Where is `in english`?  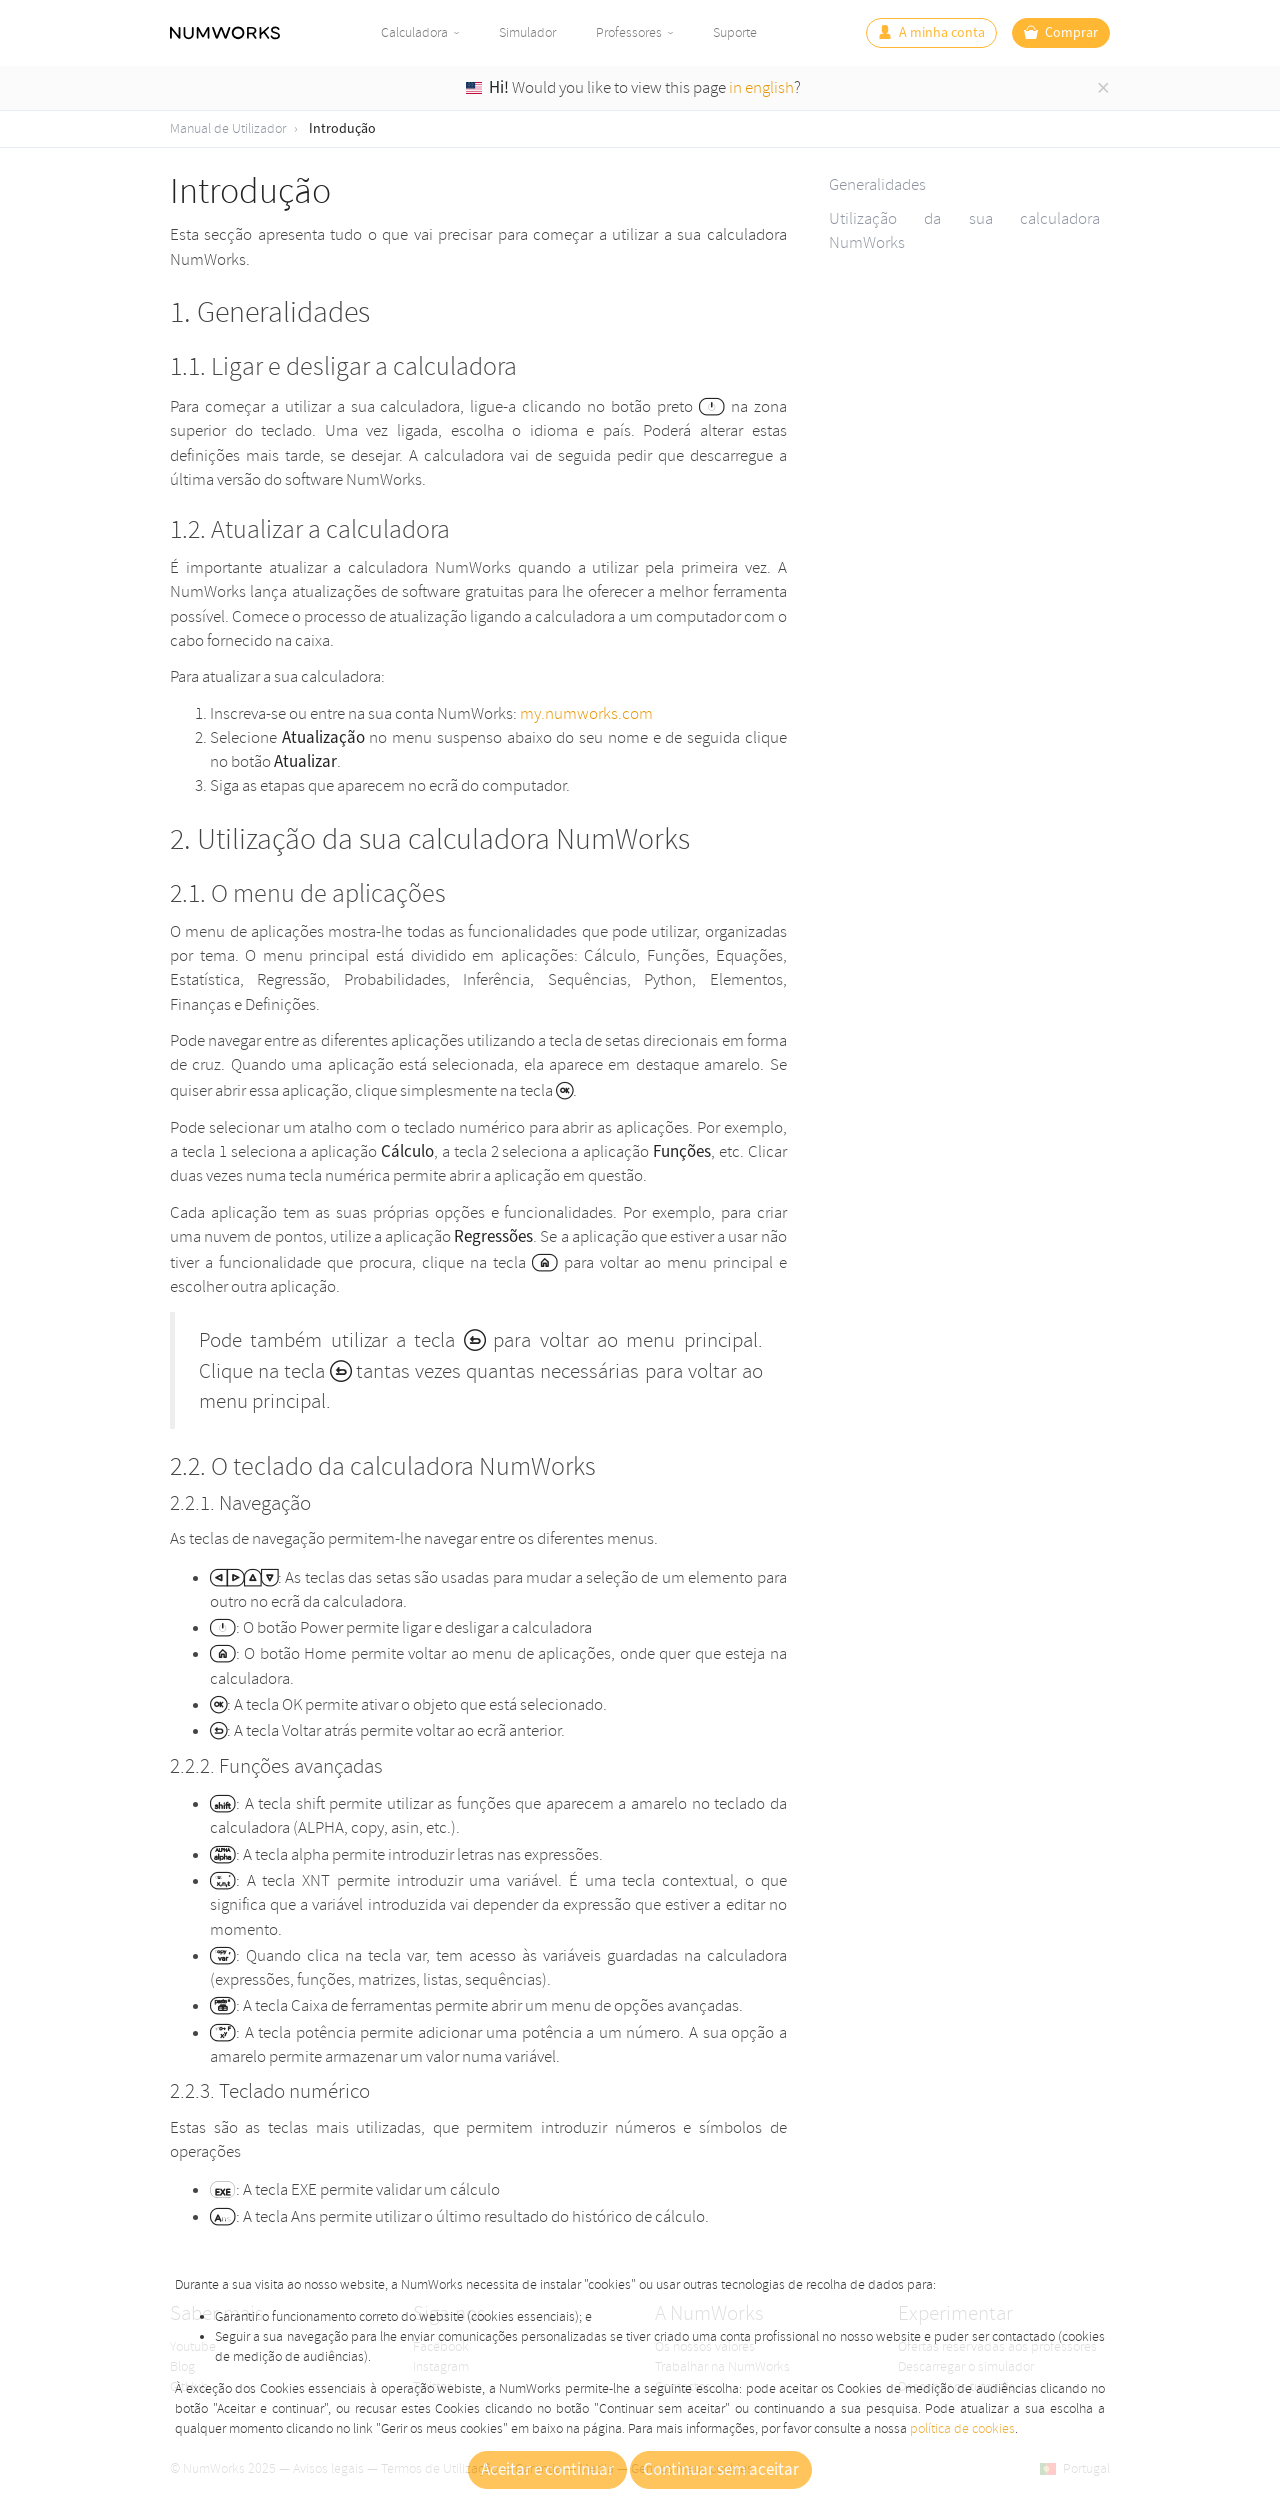
in english is located at coordinates (761, 87).